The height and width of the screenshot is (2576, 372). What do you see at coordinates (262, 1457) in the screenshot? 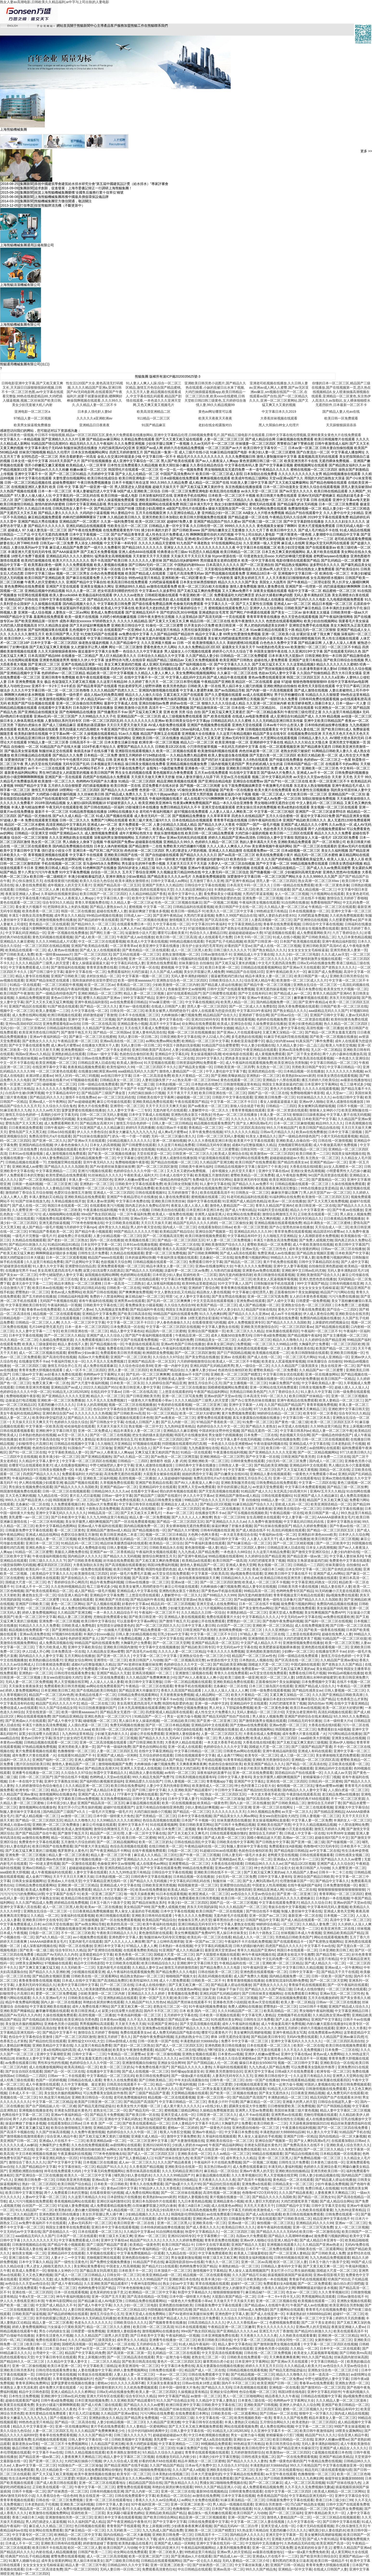
I see `国产中文字幕一区在线` at bounding box center [262, 1457].